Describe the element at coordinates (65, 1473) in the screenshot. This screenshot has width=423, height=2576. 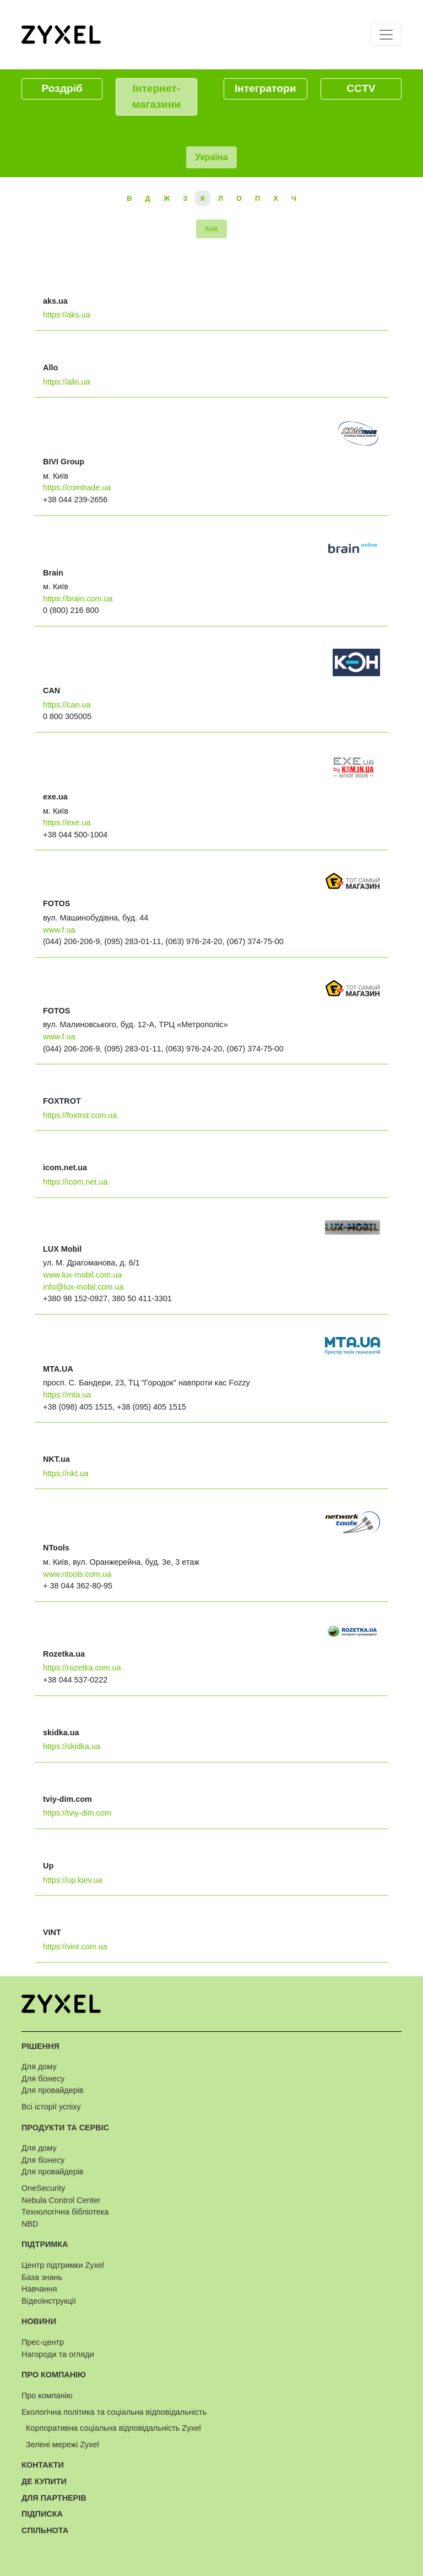
I see `https://nkt.ua` at that location.